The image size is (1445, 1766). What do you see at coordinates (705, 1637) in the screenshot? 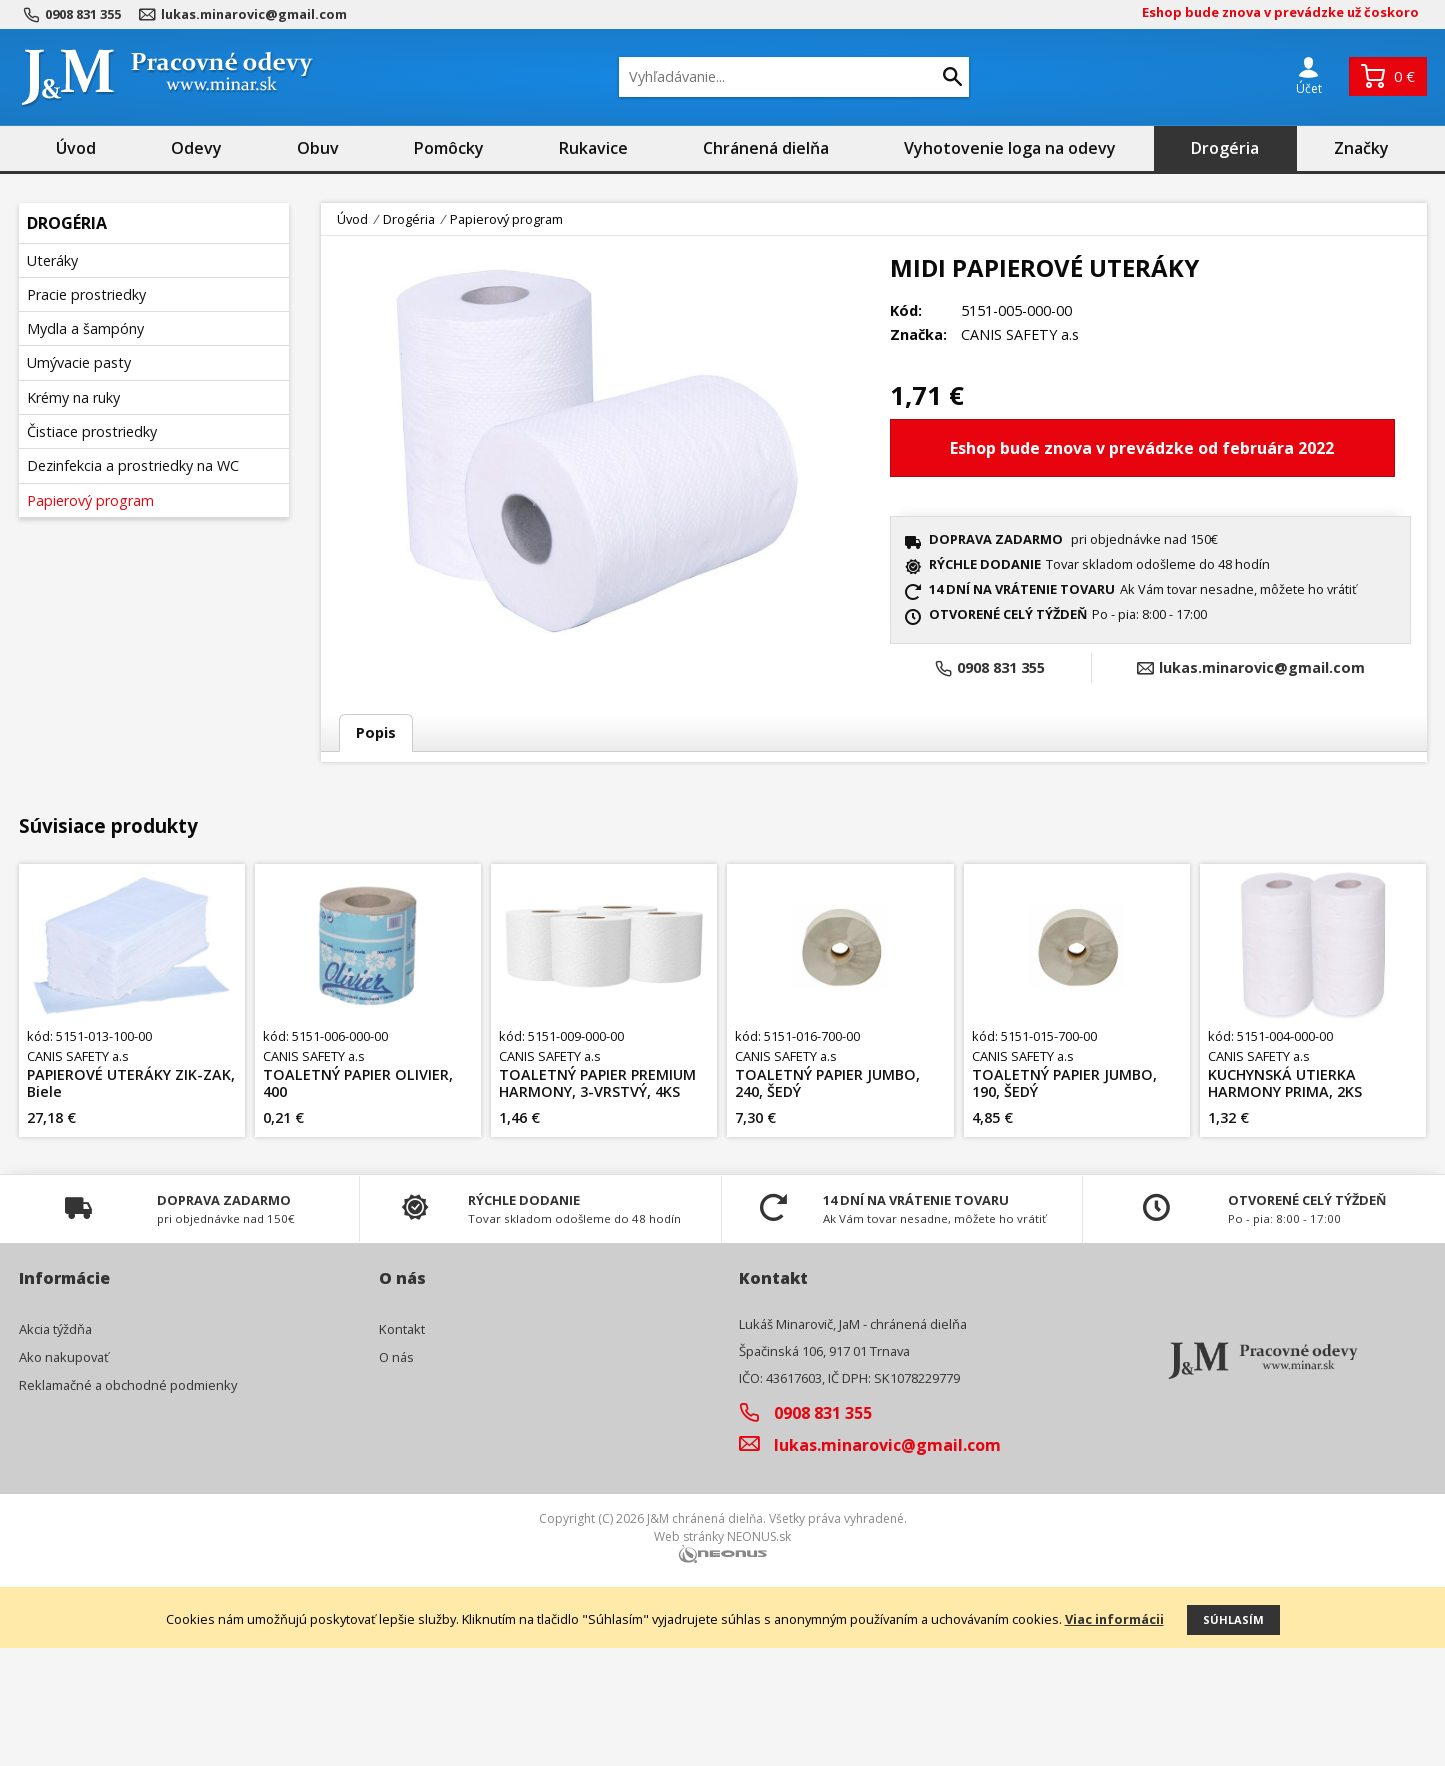
I see `J&M chránená dielňa` at bounding box center [705, 1637].